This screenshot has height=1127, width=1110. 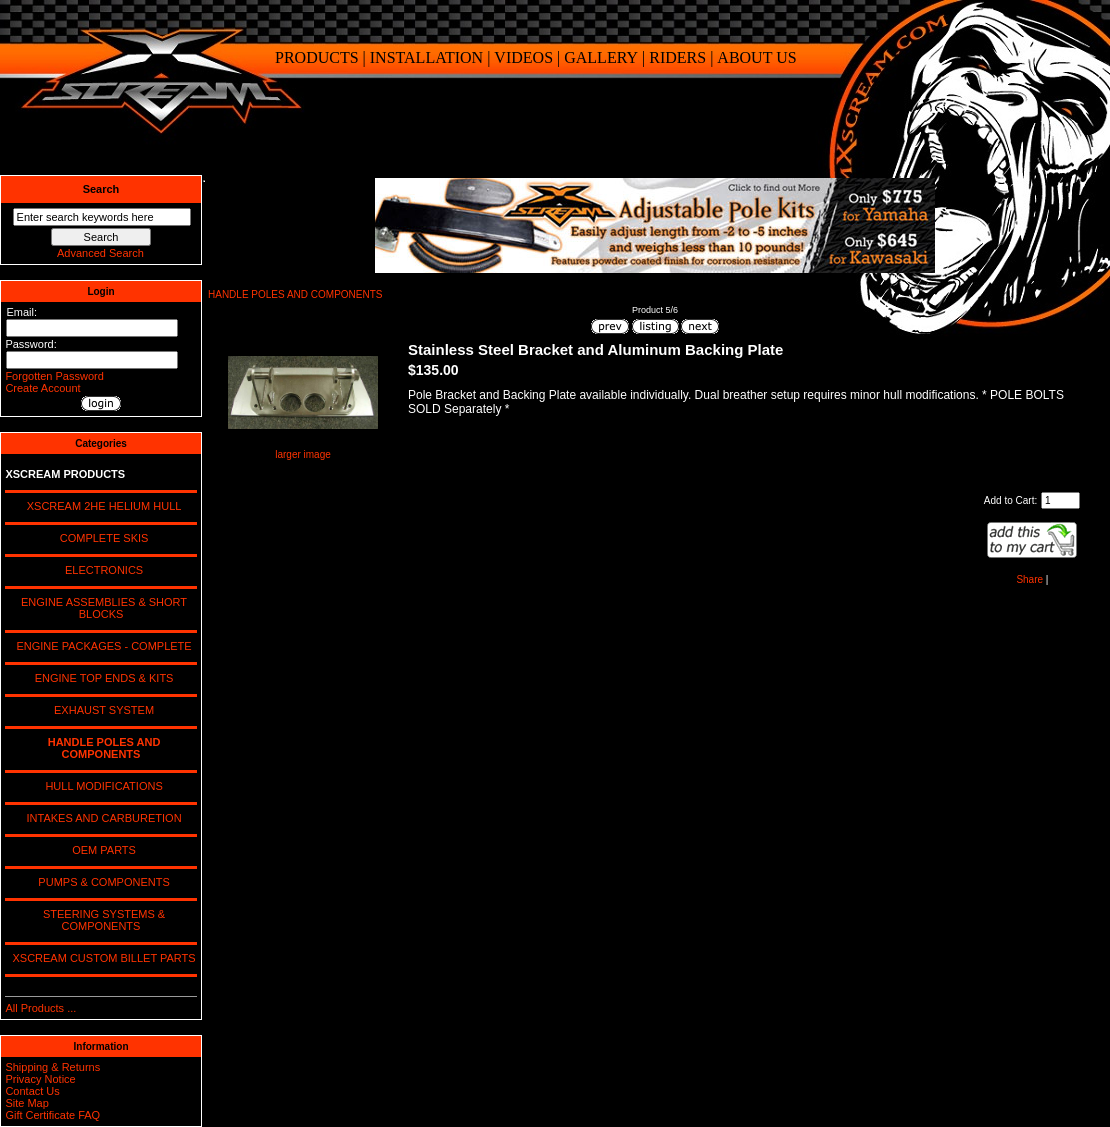 I want to click on VIDEOS, so click(x=523, y=57).